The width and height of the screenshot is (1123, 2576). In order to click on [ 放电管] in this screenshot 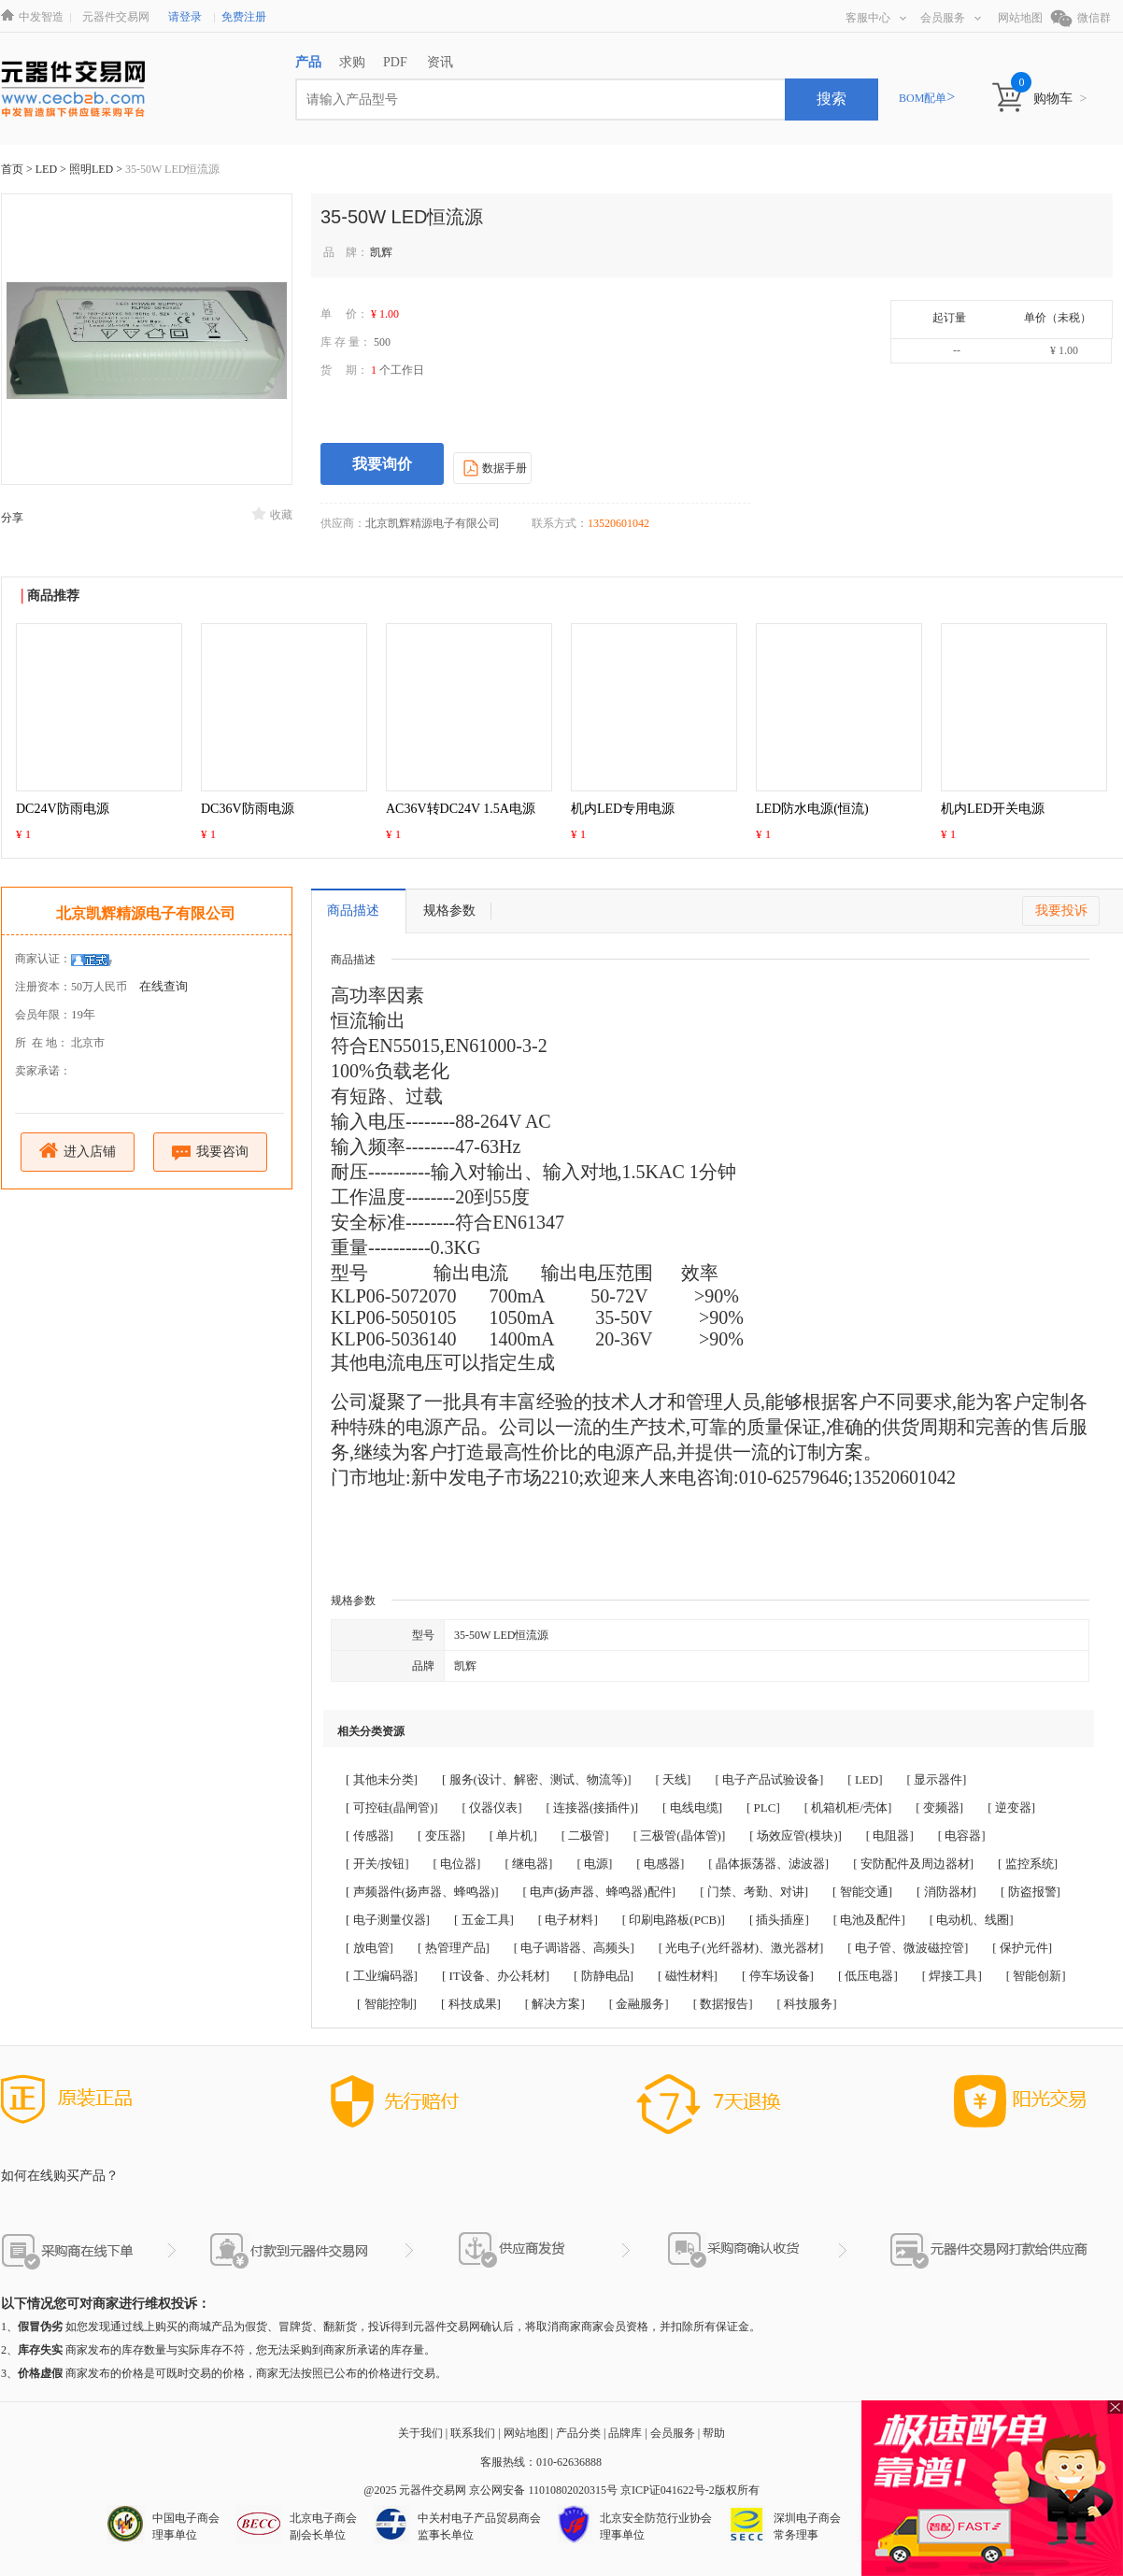, I will do `click(369, 1948)`.